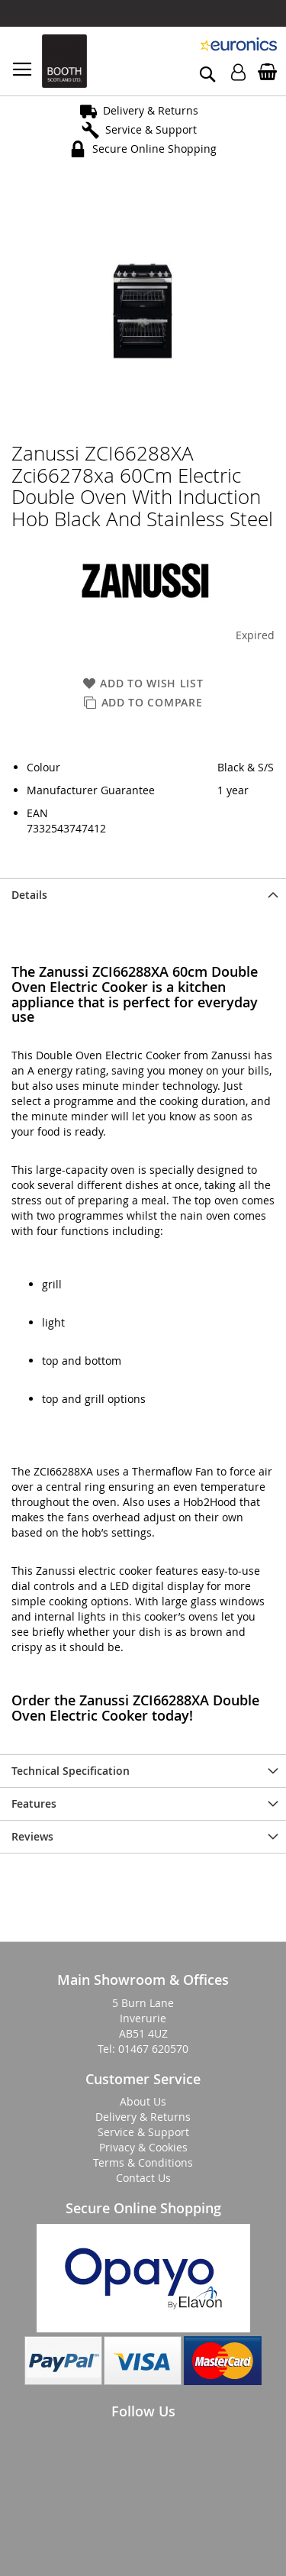 The image size is (286, 2576). Describe the element at coordinates (33, 1803) in the screenshot. I see `Features` at that location.